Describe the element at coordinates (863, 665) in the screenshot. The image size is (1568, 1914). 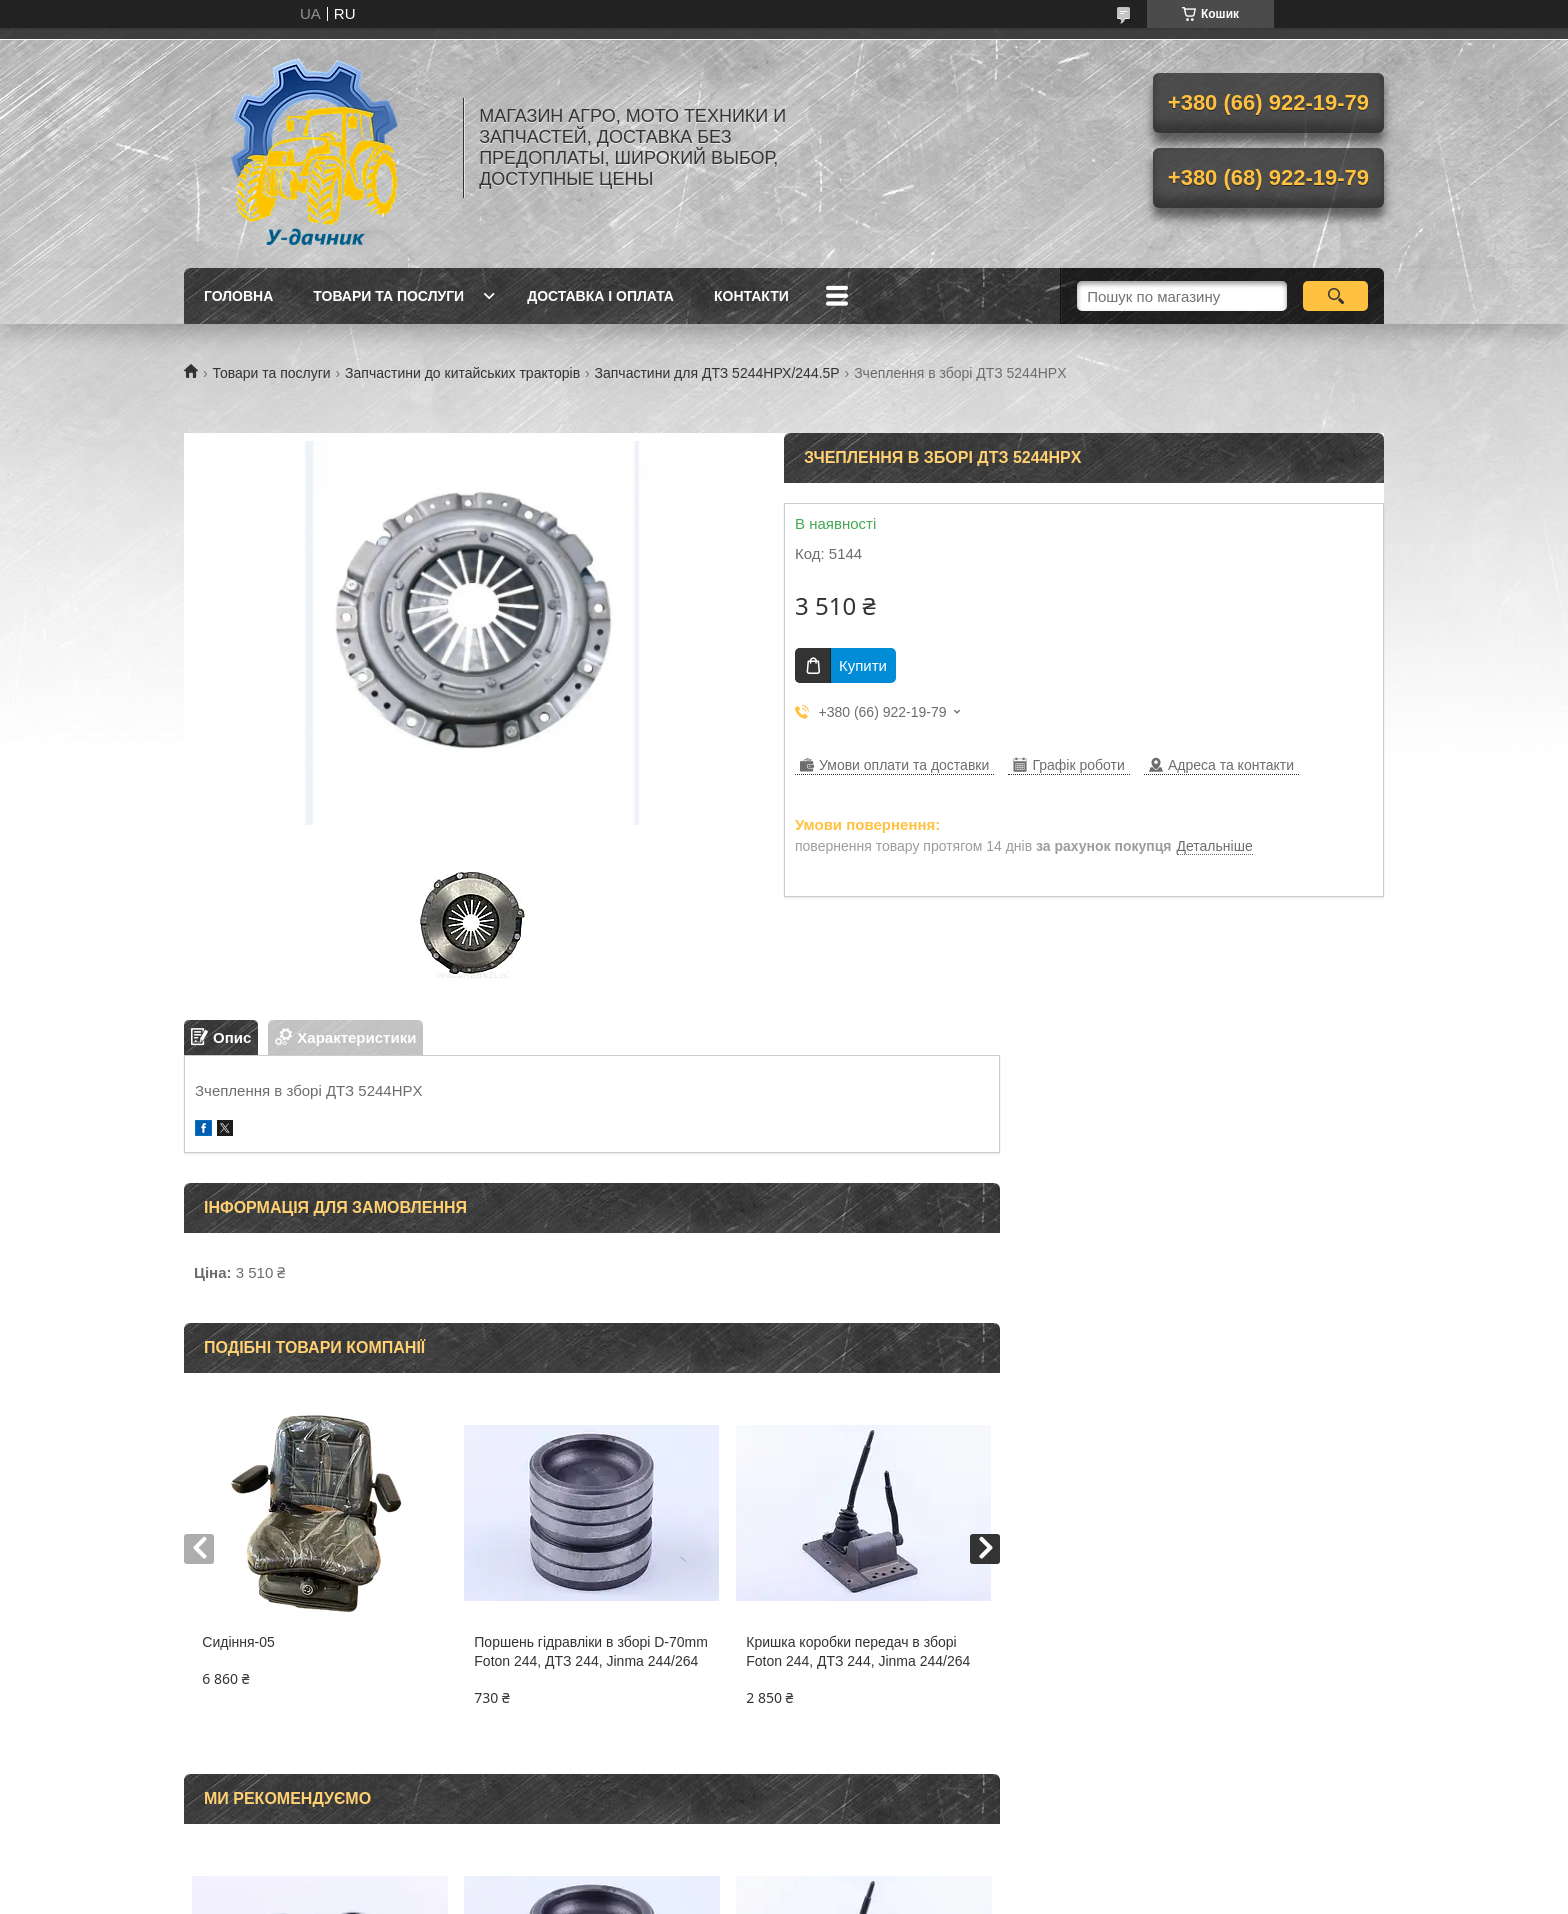
I see `Купити` at that location.